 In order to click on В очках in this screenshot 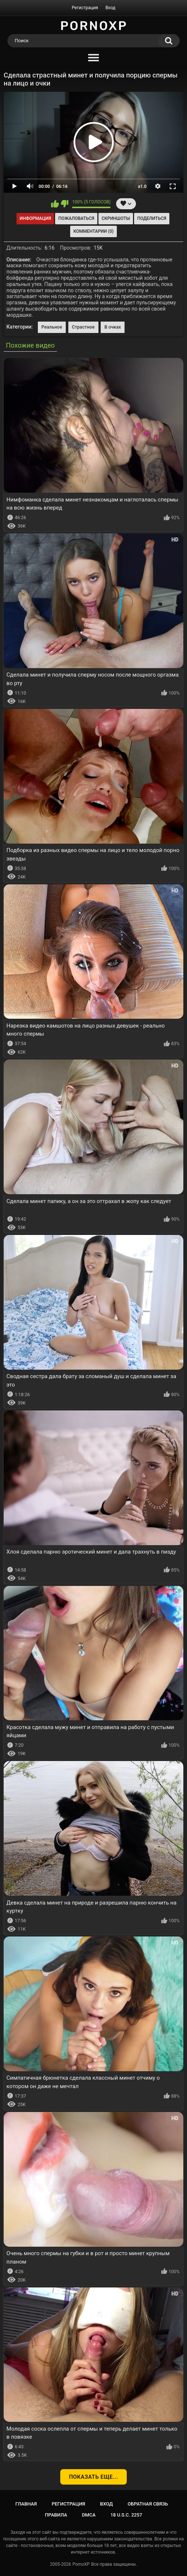, I will do `click(112, 327)`.